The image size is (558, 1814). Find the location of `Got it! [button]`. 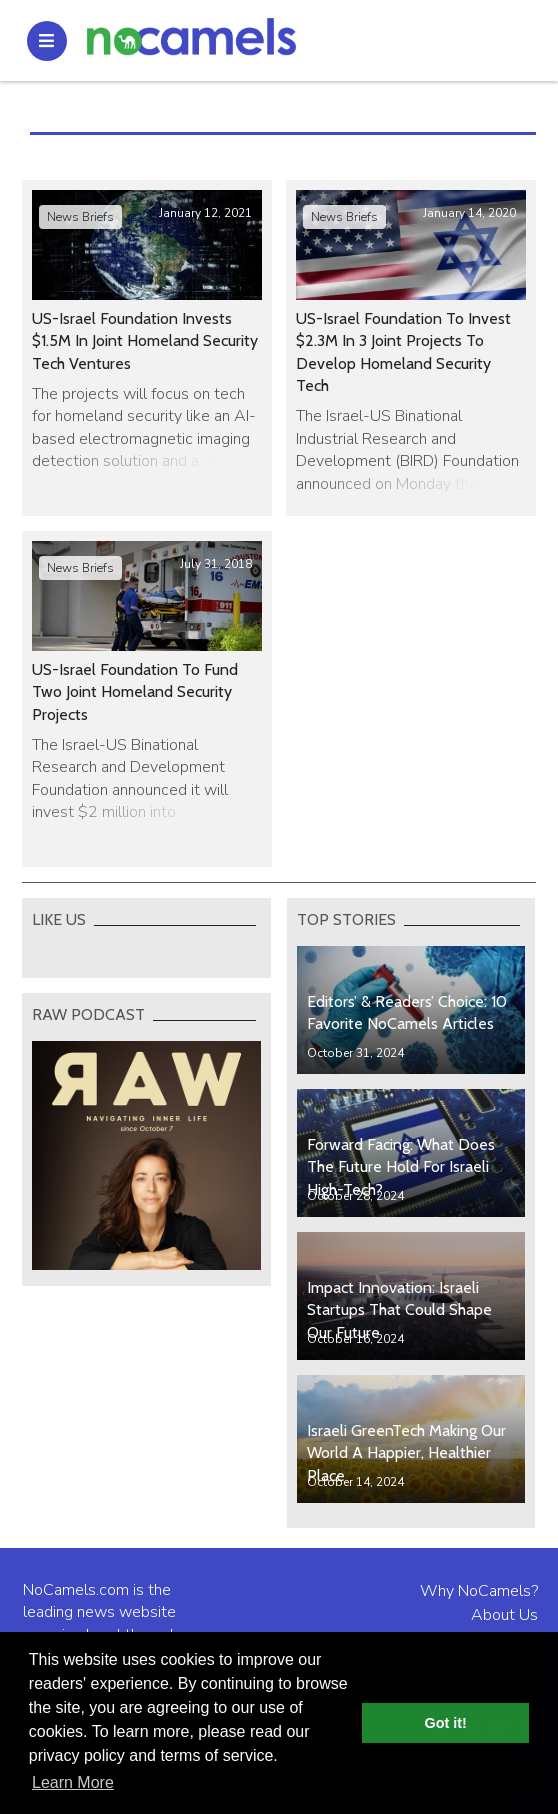

Got it! [button] is located at coordinates (446, 1723).